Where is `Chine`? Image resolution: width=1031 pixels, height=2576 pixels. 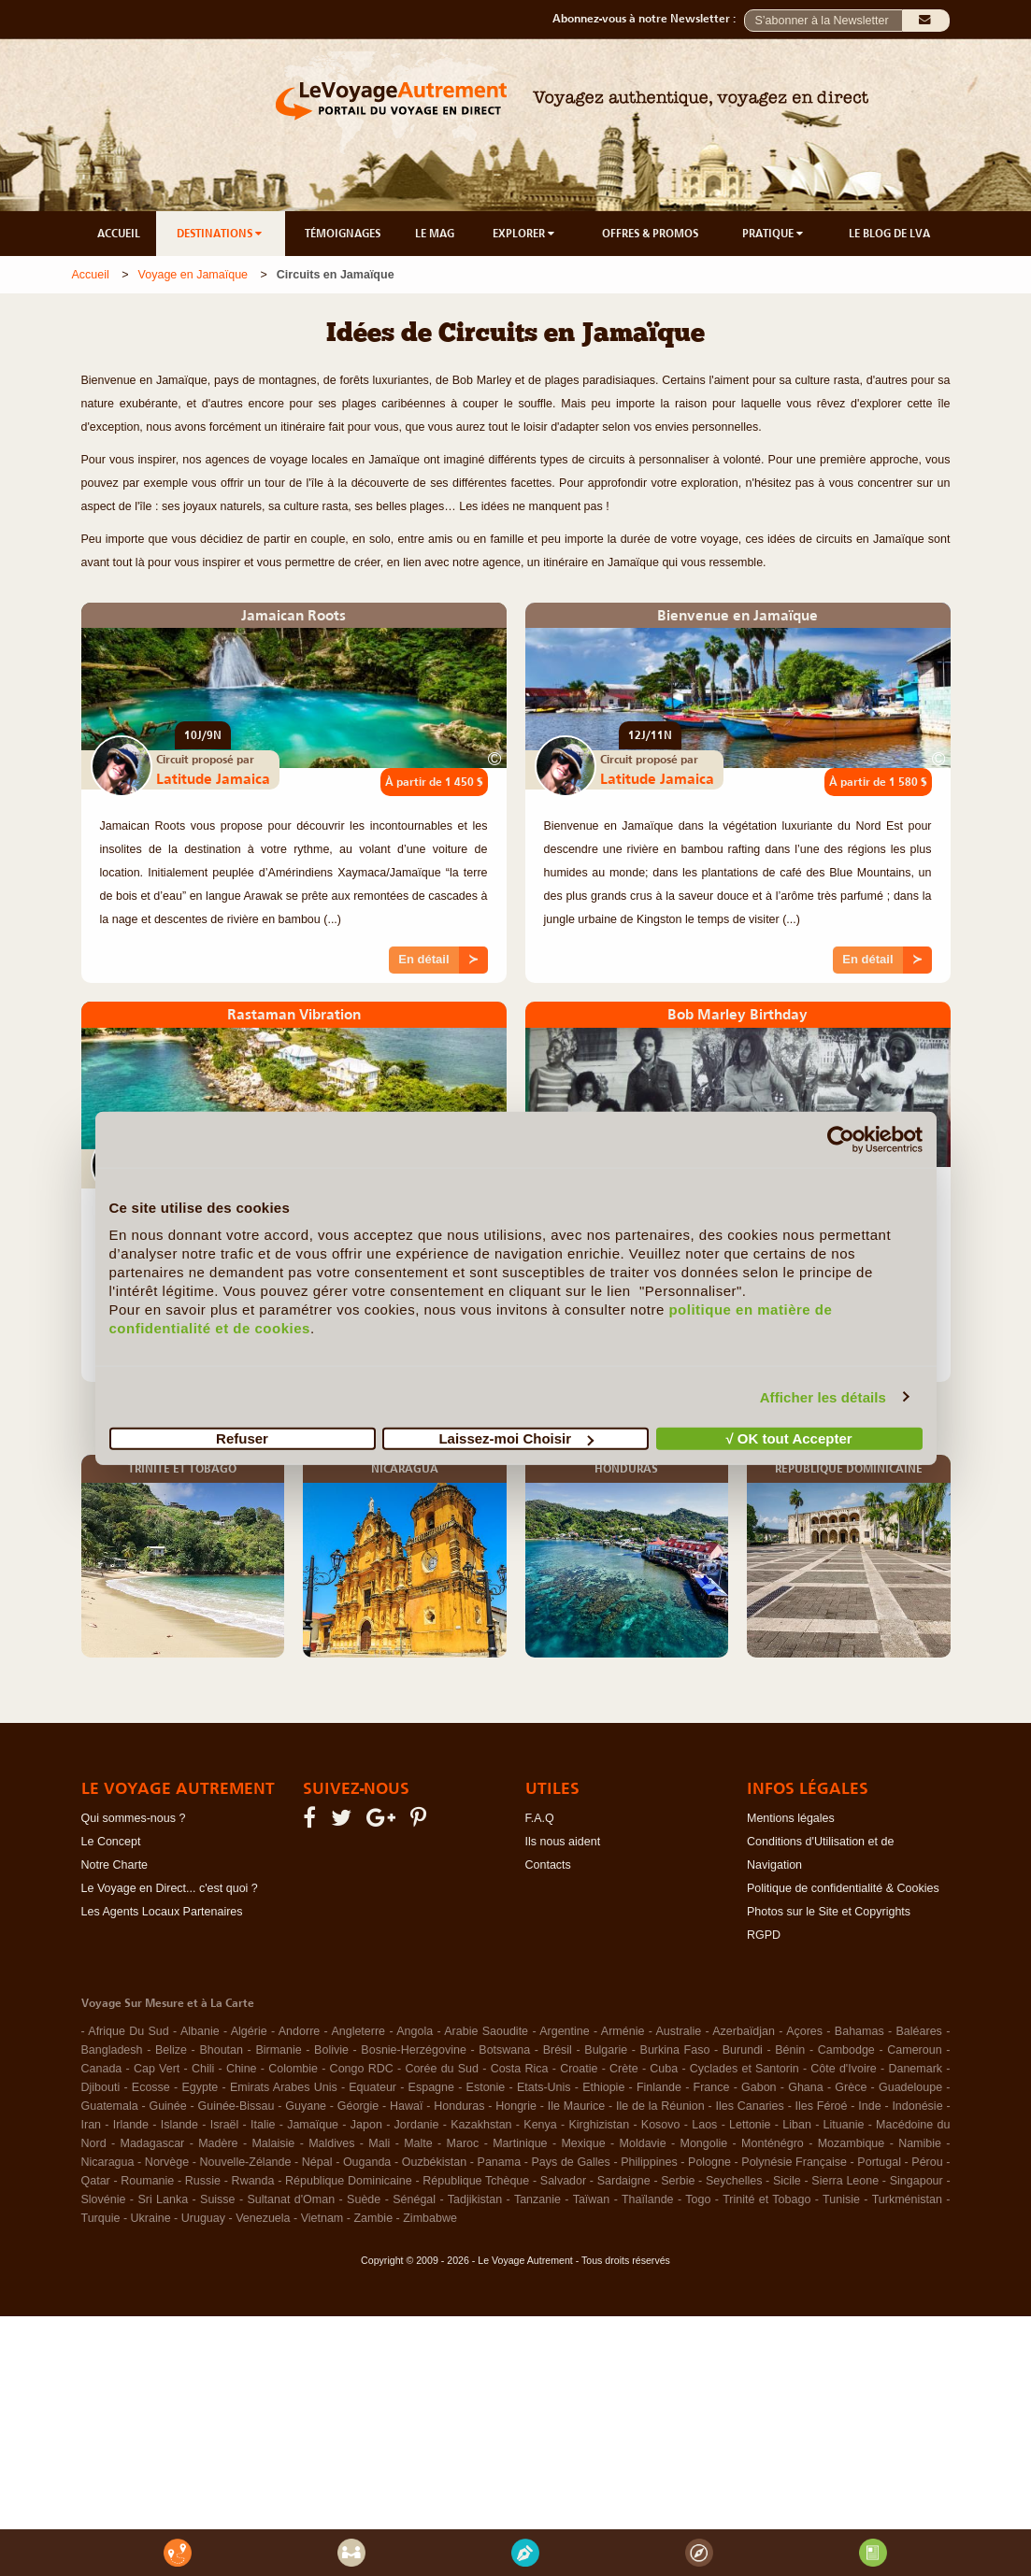 Chine is located at coordinates (241, 2068).